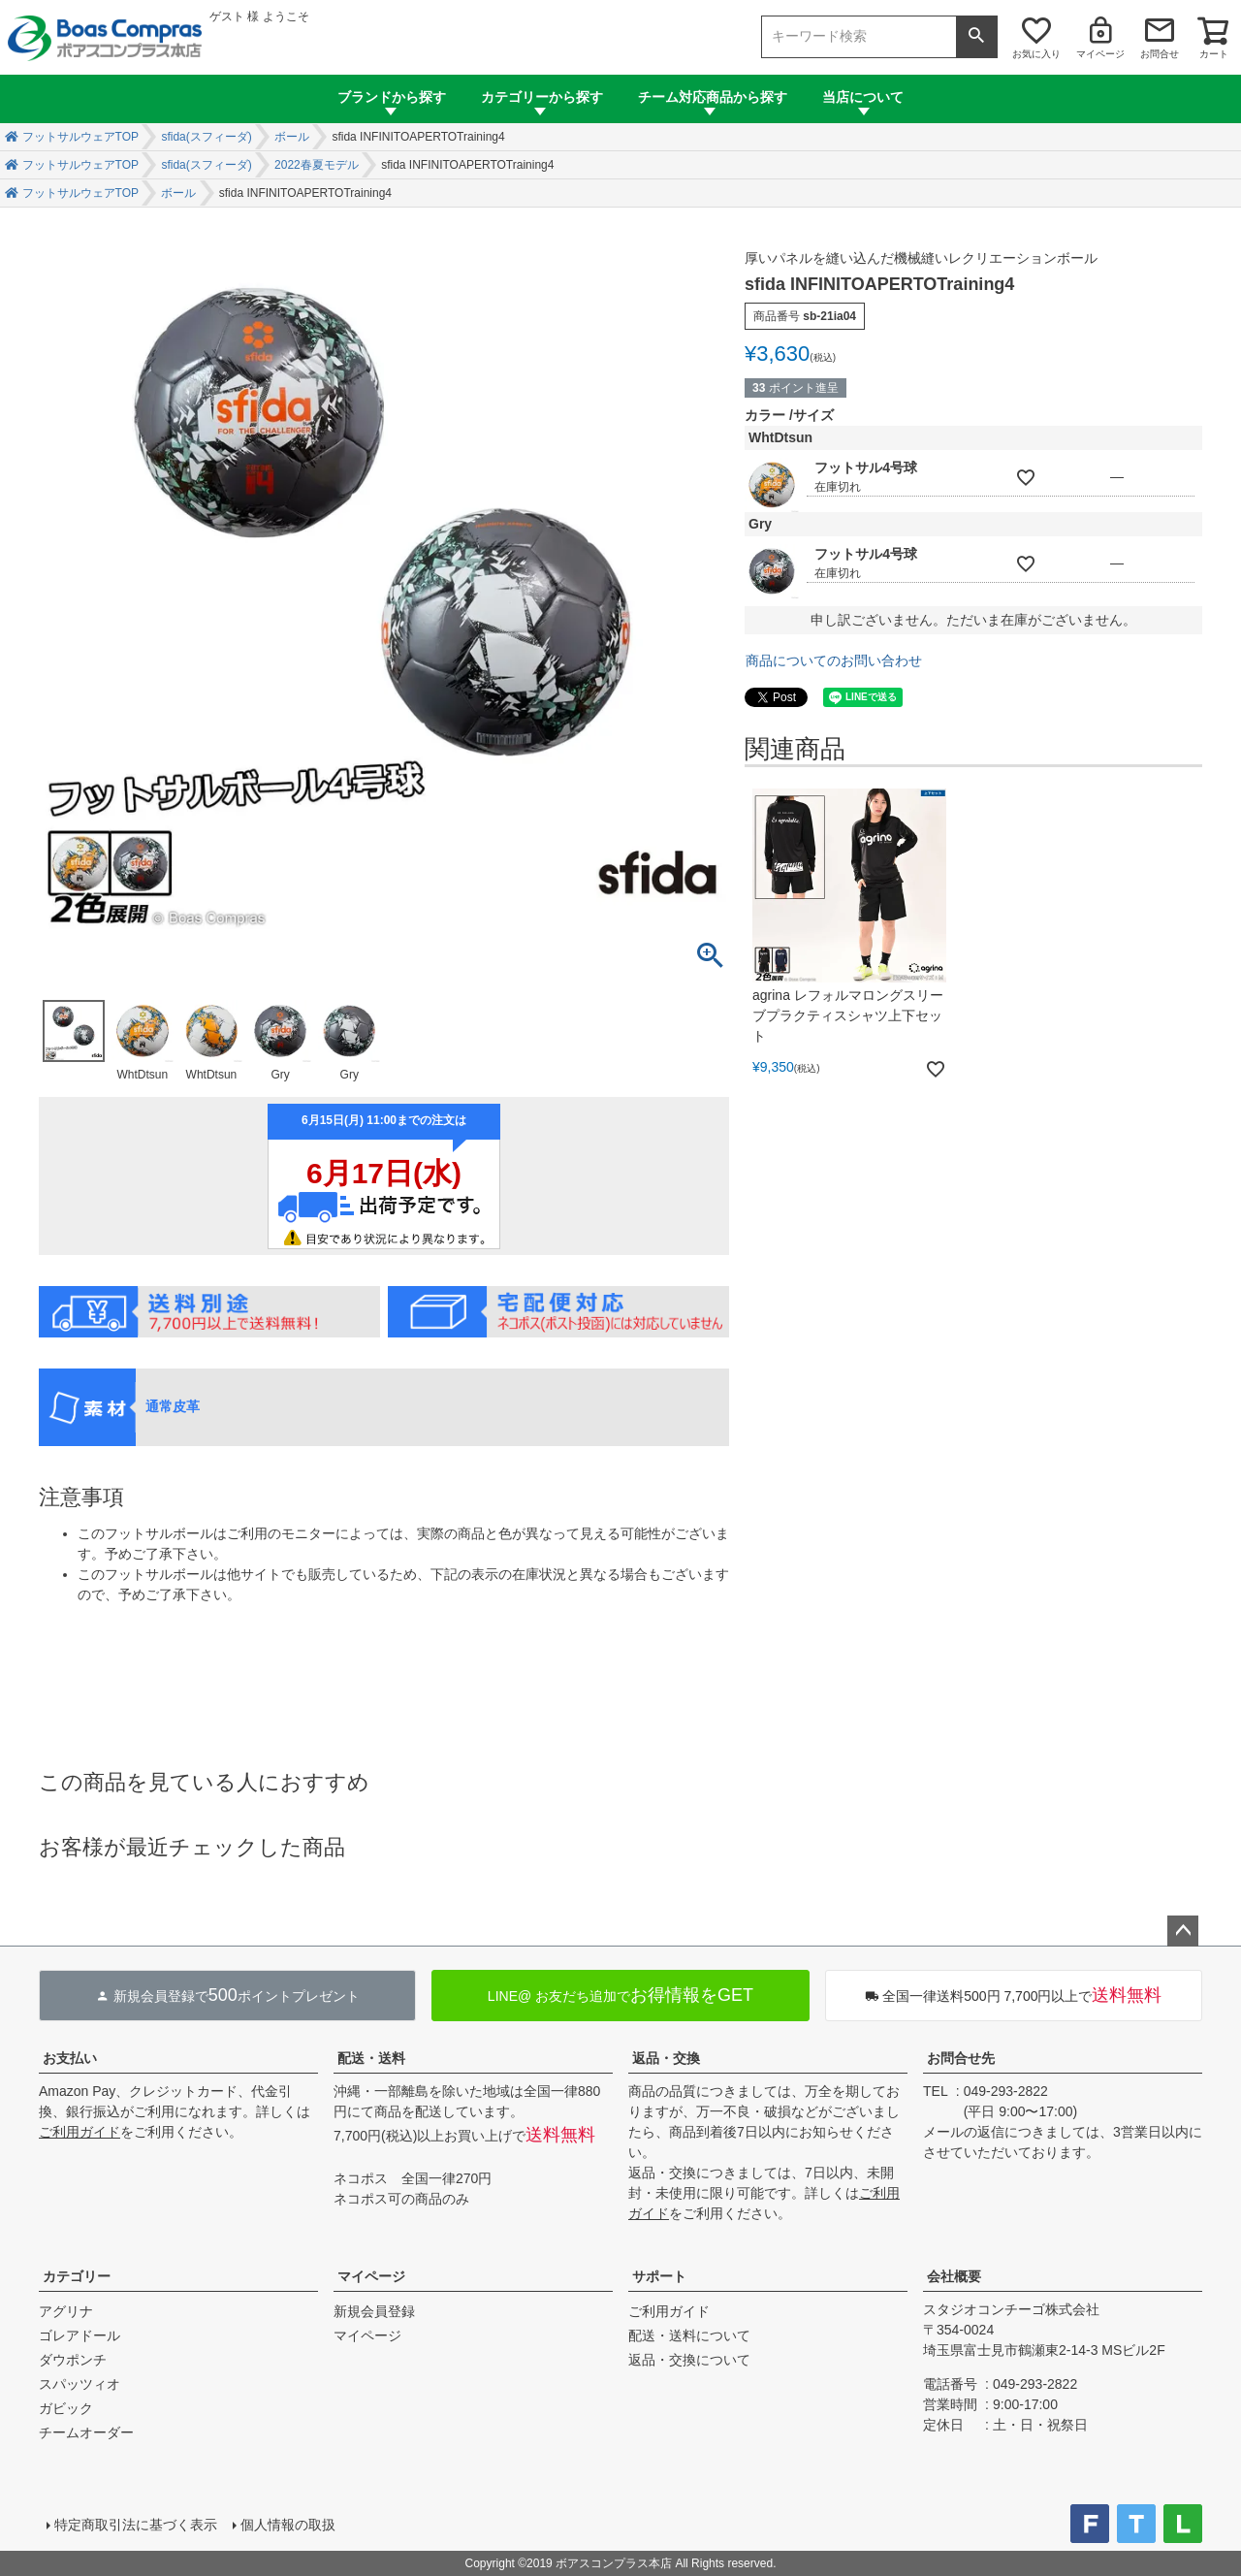  Describe the element at coordinates (316, 165) in the screenshot. I see `2022春夏モデル` at that location.